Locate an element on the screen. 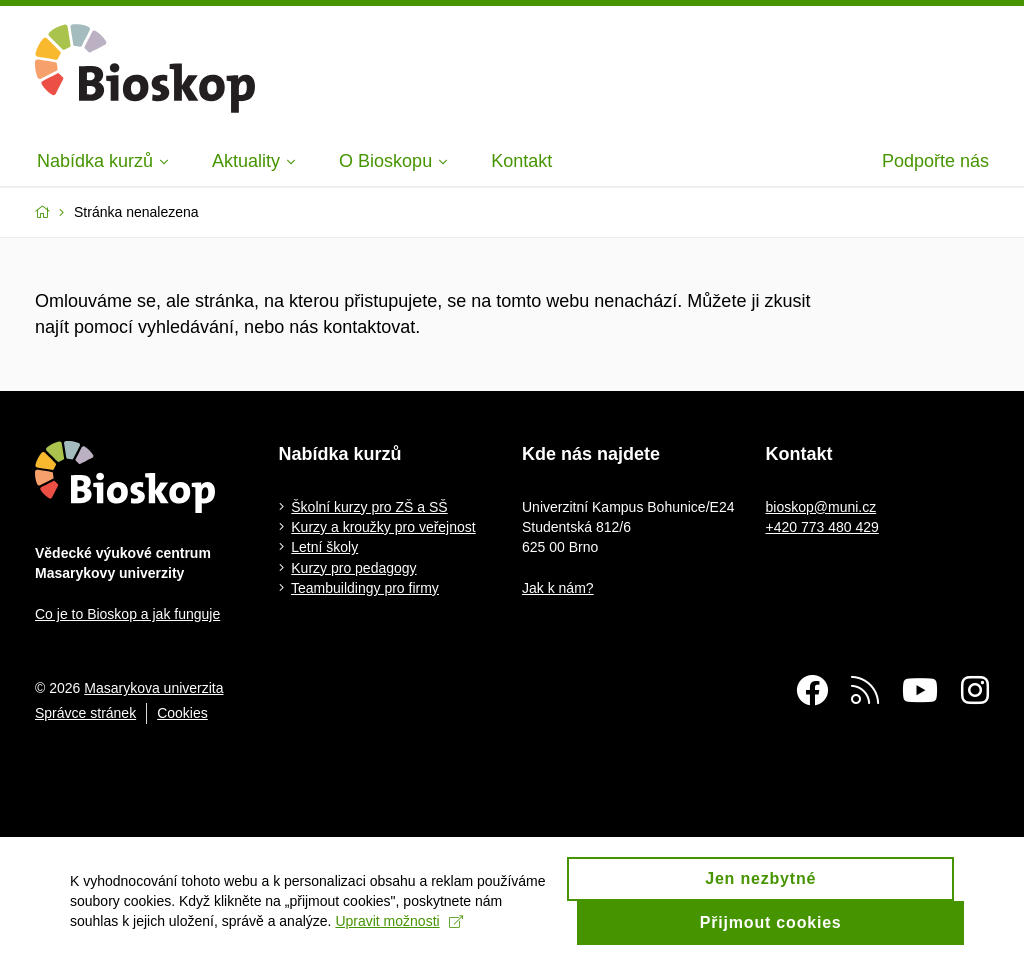 This screenshot has width=1024, height=965. Jak k nám? is located at coordinates (558, 588).